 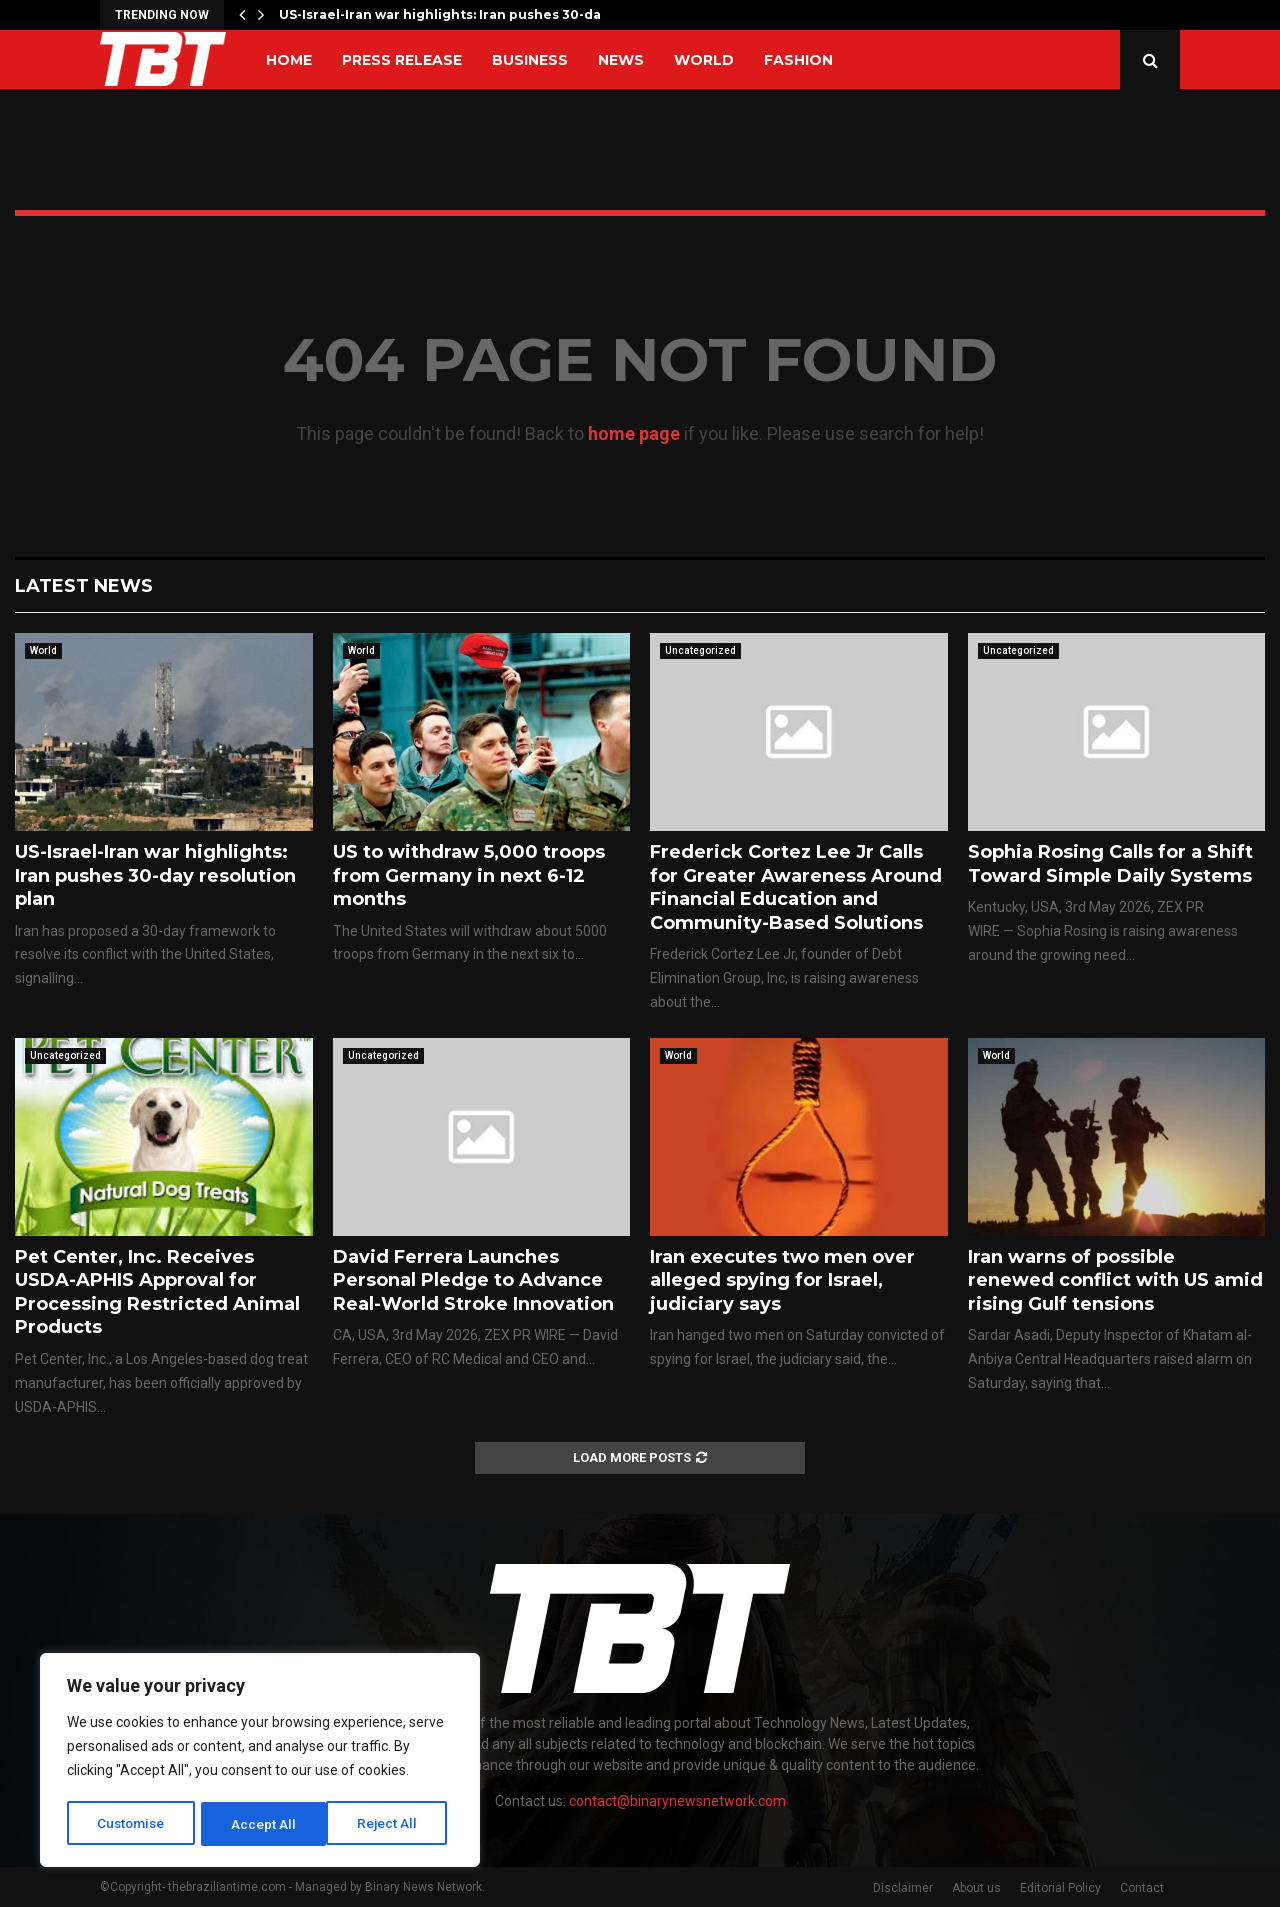 I want to click on Home, so click(x=289, y=60).